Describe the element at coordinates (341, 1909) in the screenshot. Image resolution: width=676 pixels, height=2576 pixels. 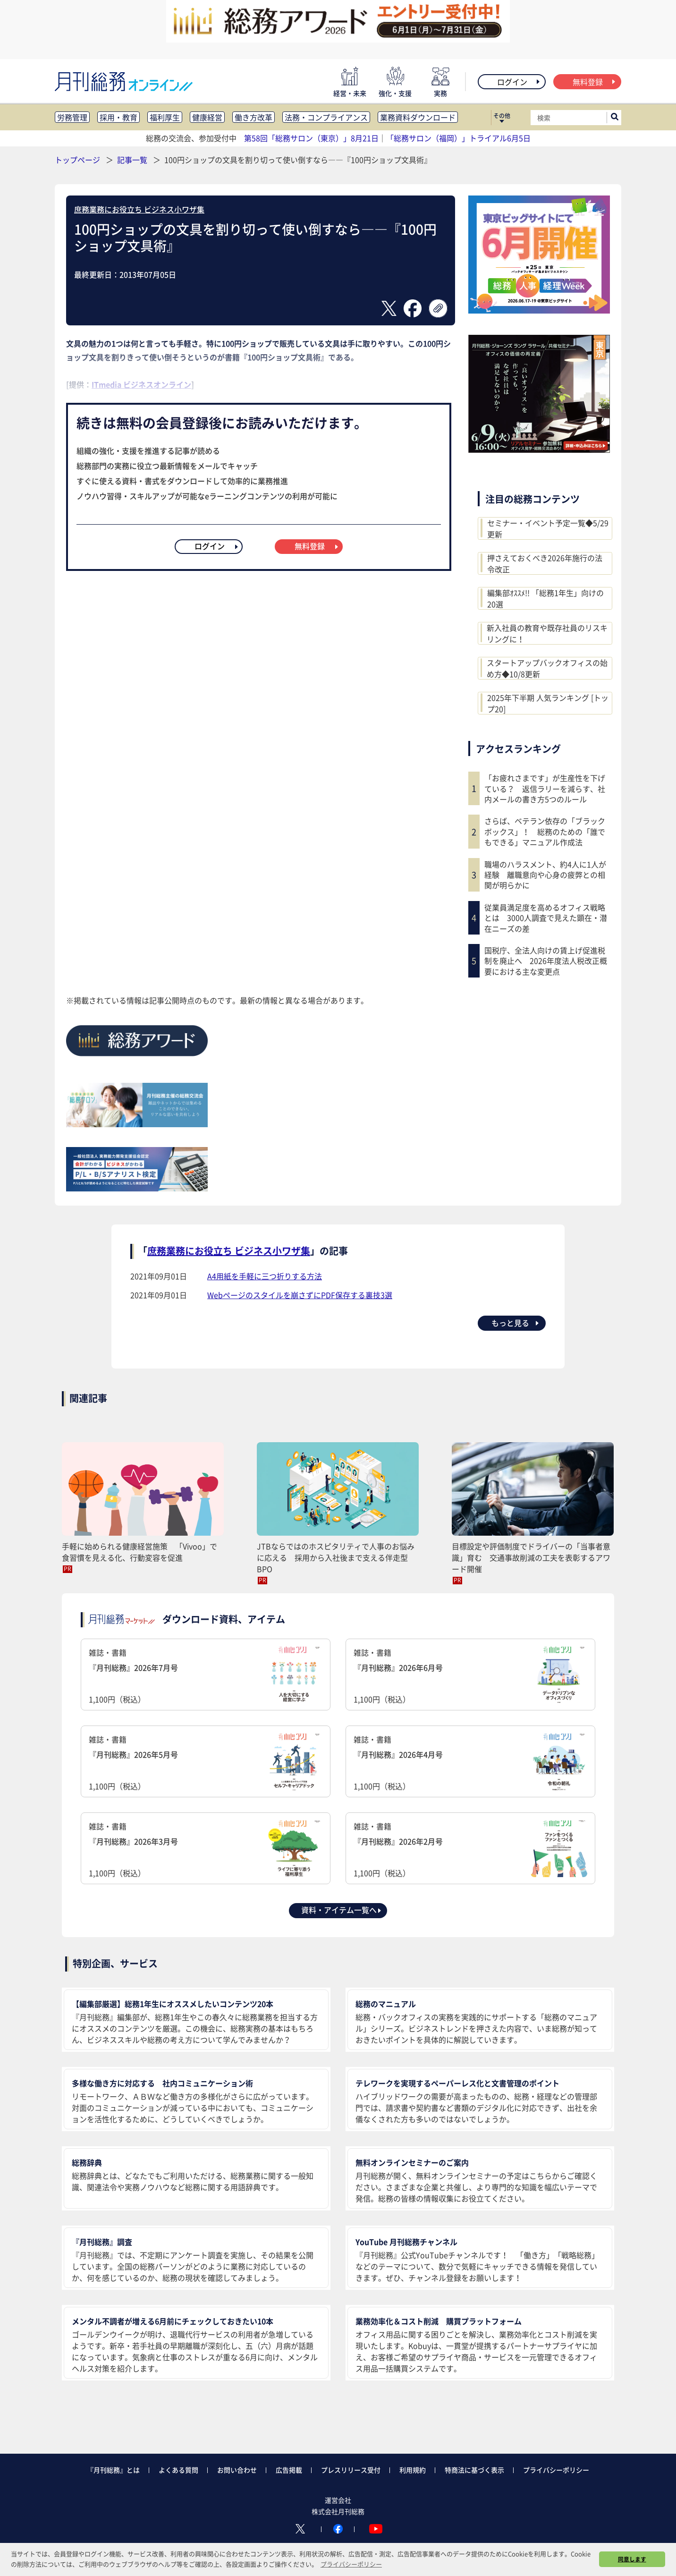
I see `資料・アイテム一覧へ` at that location.